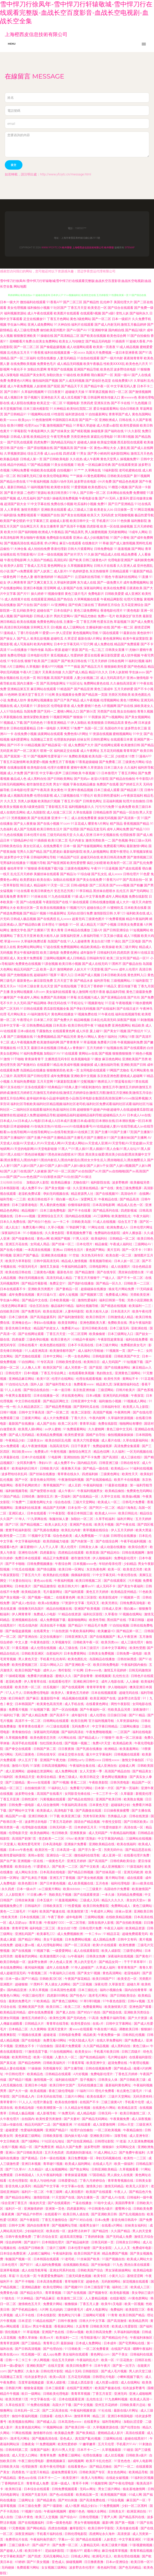 Image resolution: width=154 pixels, height=2576 pixels. What do you see at coordinates (31, 2040) in the screenshot?
I see `国产在线电影` at bounding box center [31, 2040].